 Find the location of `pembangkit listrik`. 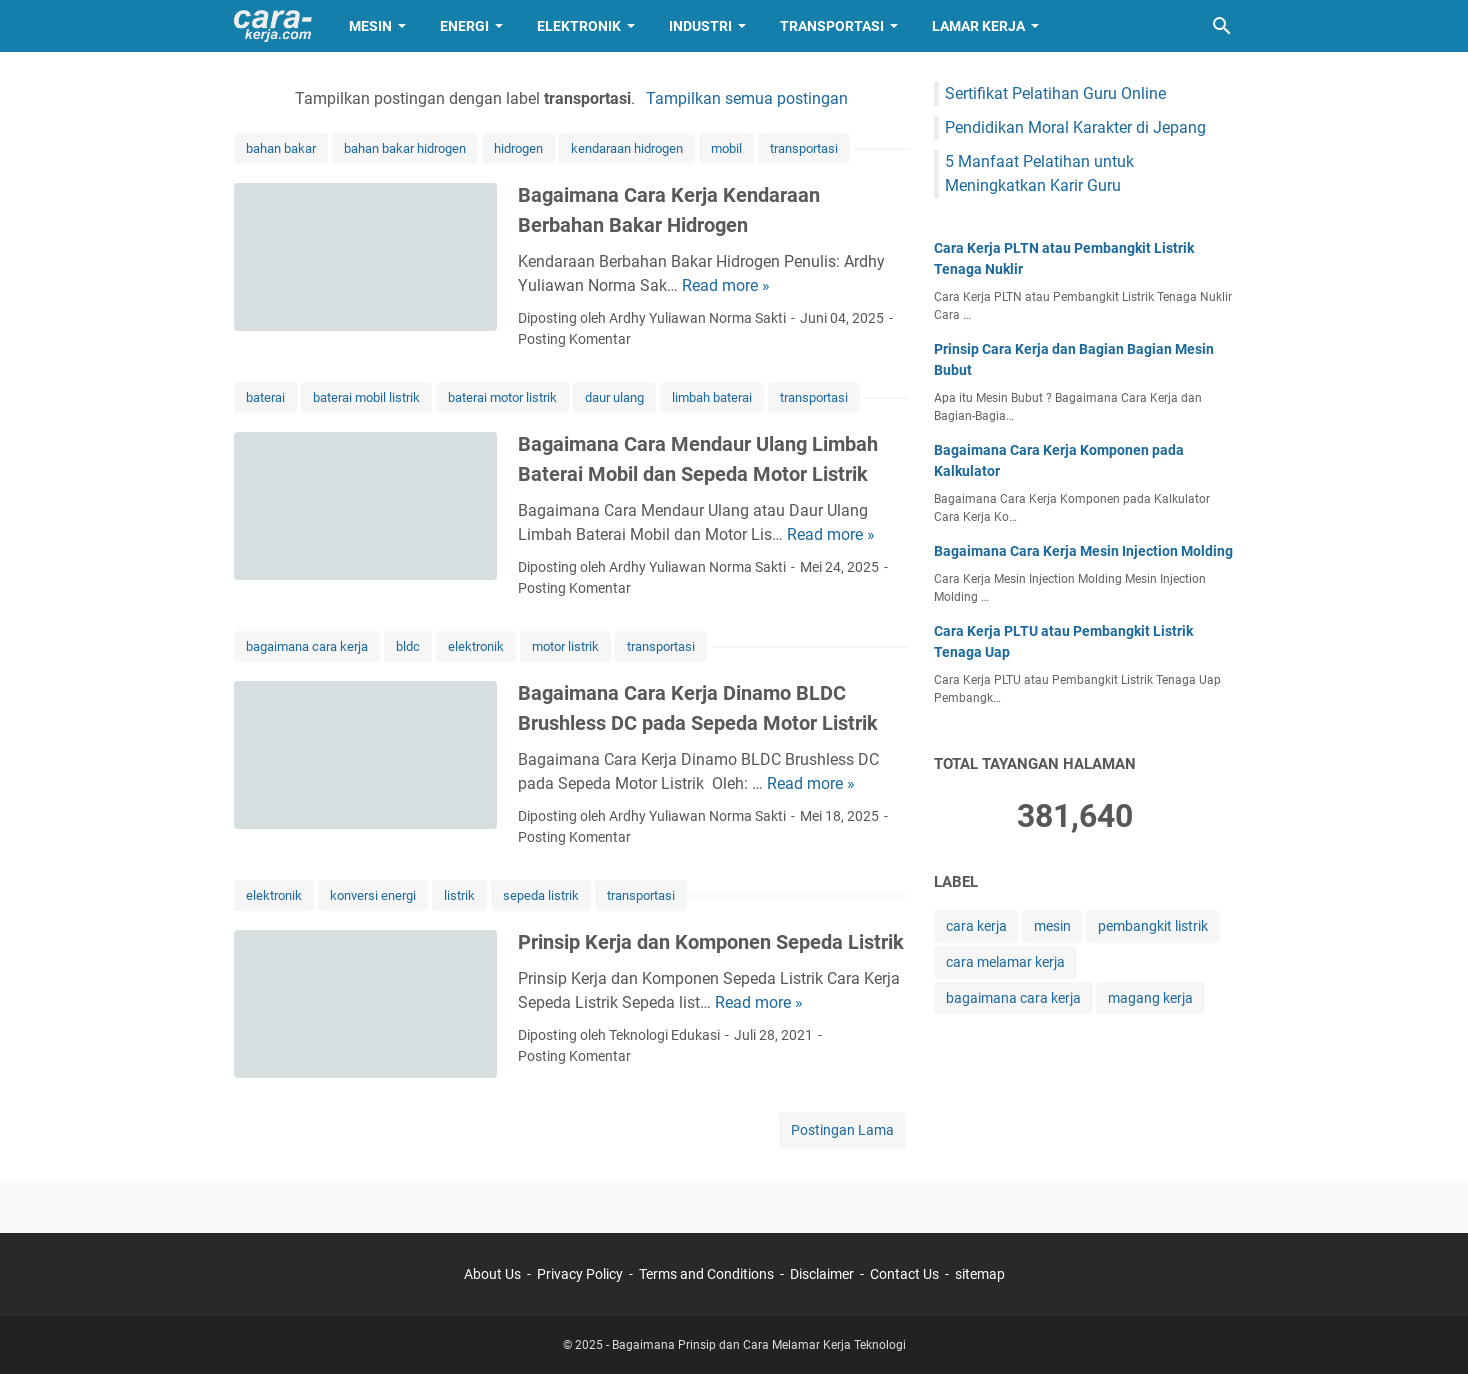

pembangkit listrik is located at coordinates (1153, 926).